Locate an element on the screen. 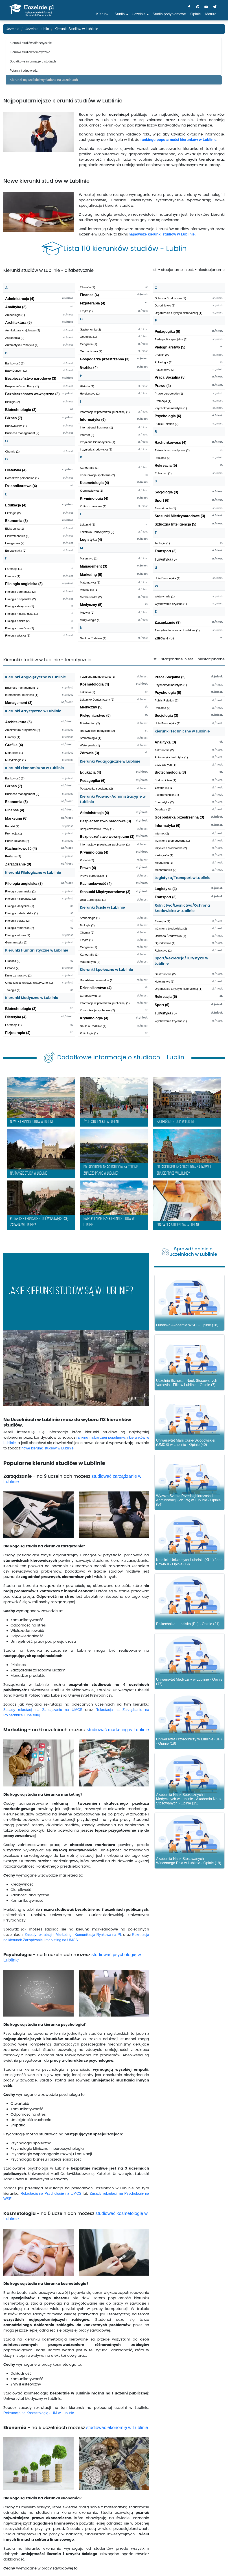  Rekrutacja na Kosmetologię - UM w Lublinie is located at coordinates (38, 2413).